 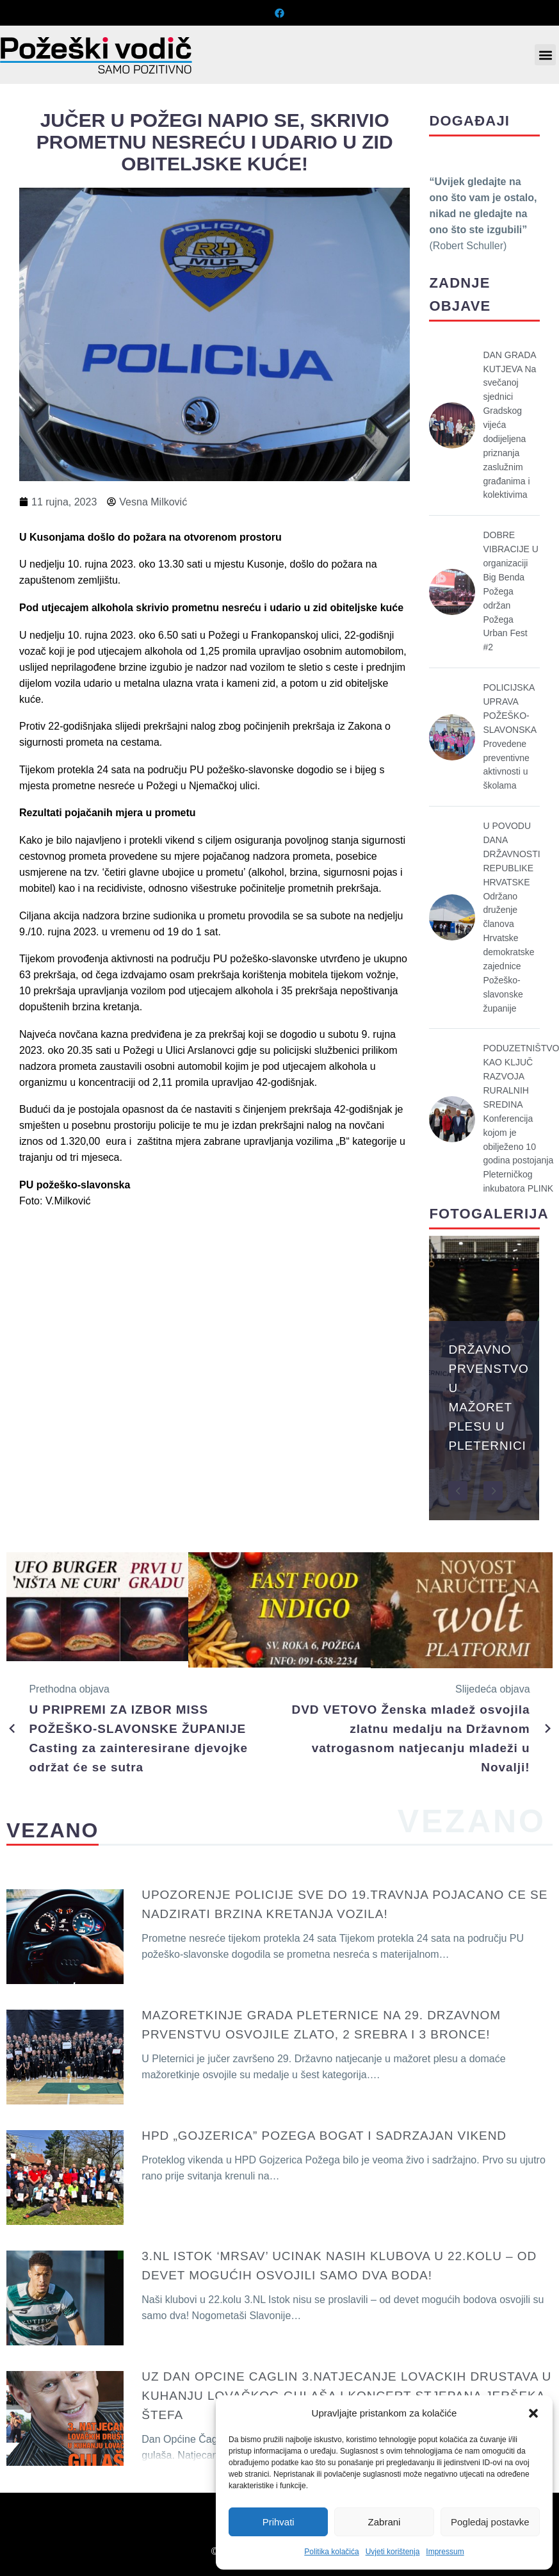 I want to click on Prihvati, so click(x=279, y=2521).